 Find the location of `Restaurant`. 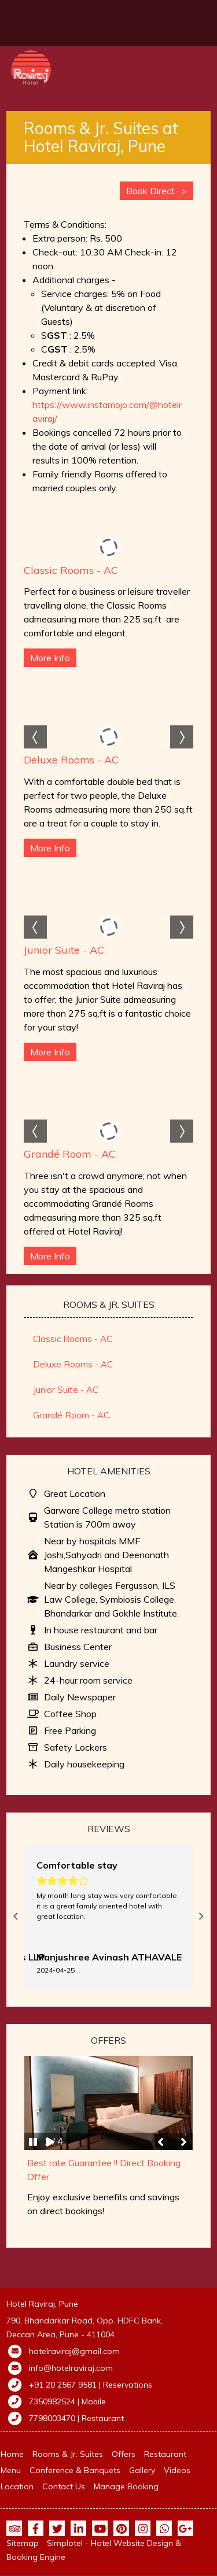

Restaurant is located at coordinates (165, 2454).